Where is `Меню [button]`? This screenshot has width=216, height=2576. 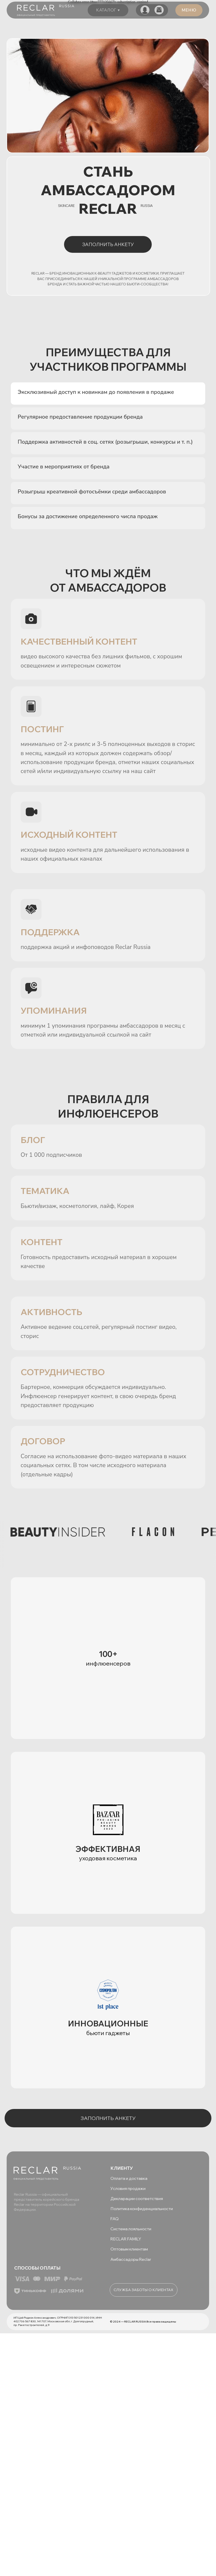 Меню [button] is located at coordinates (189, 9).